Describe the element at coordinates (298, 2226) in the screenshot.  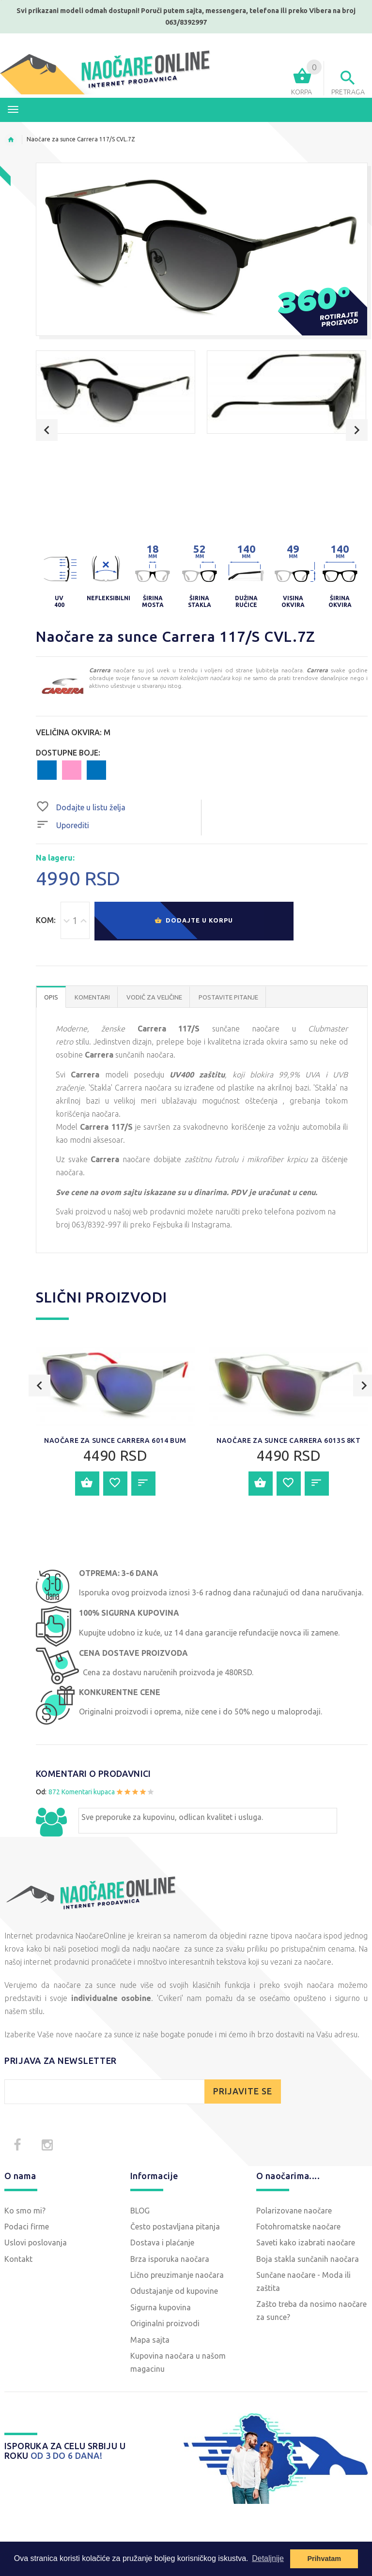
I see `Fotohromatske naočare` at that location.